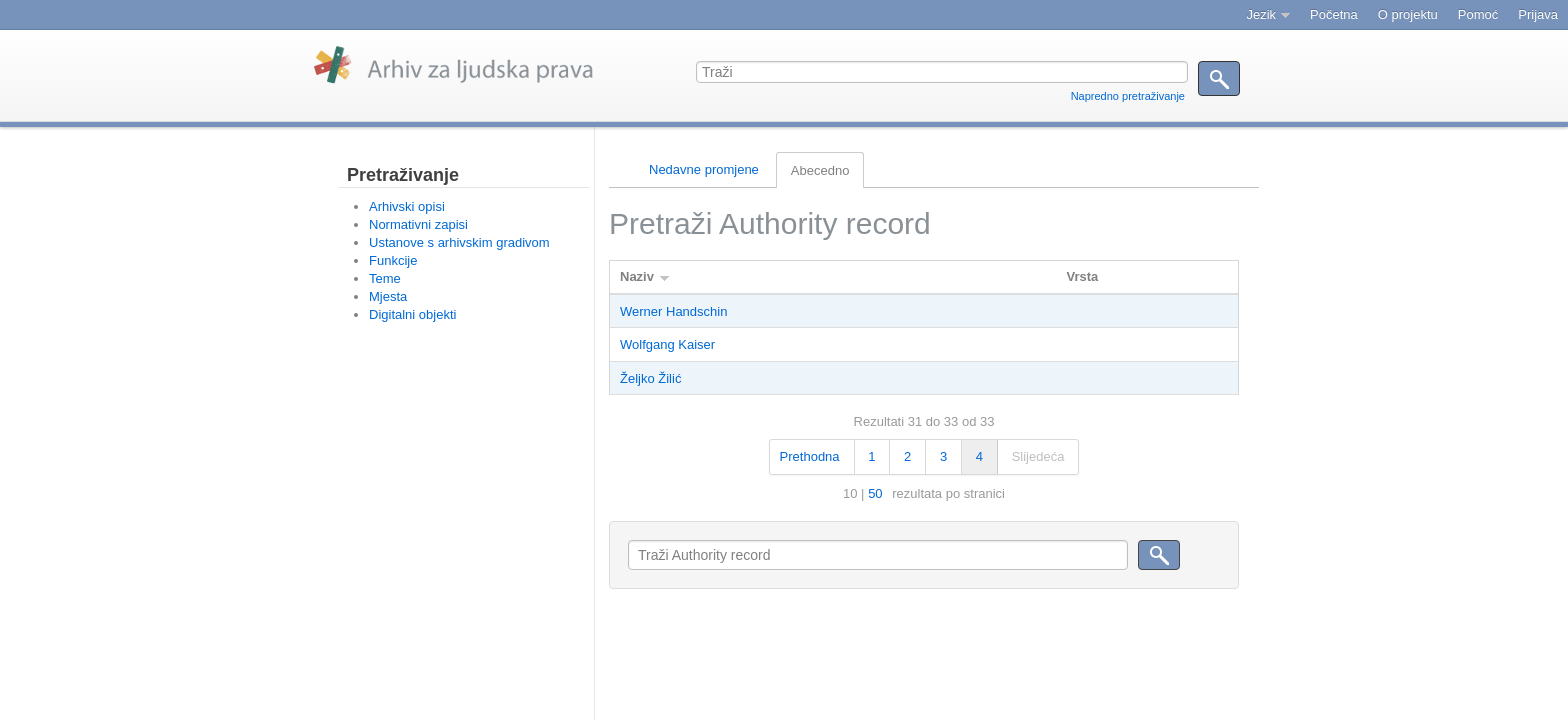  What do you see at coordinates (412, 314) in the screenshot?
I see `Digitalni objekti` at bounding box center [412, 314].